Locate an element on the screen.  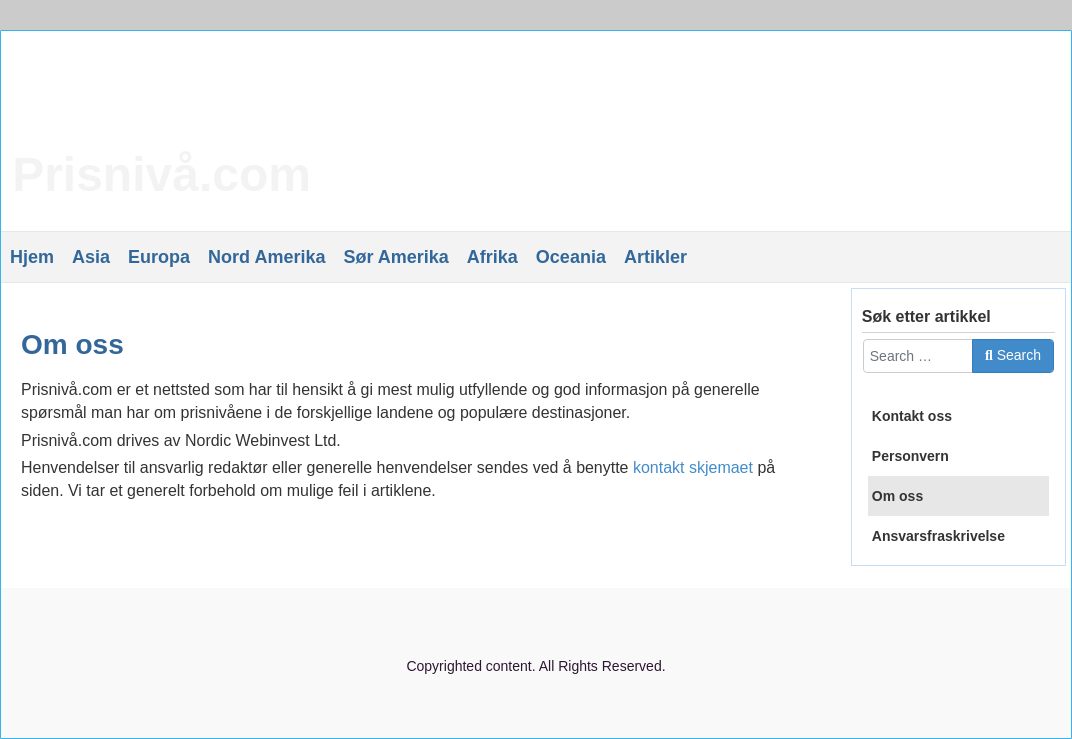
Search is located at coordinates (1013, 355).